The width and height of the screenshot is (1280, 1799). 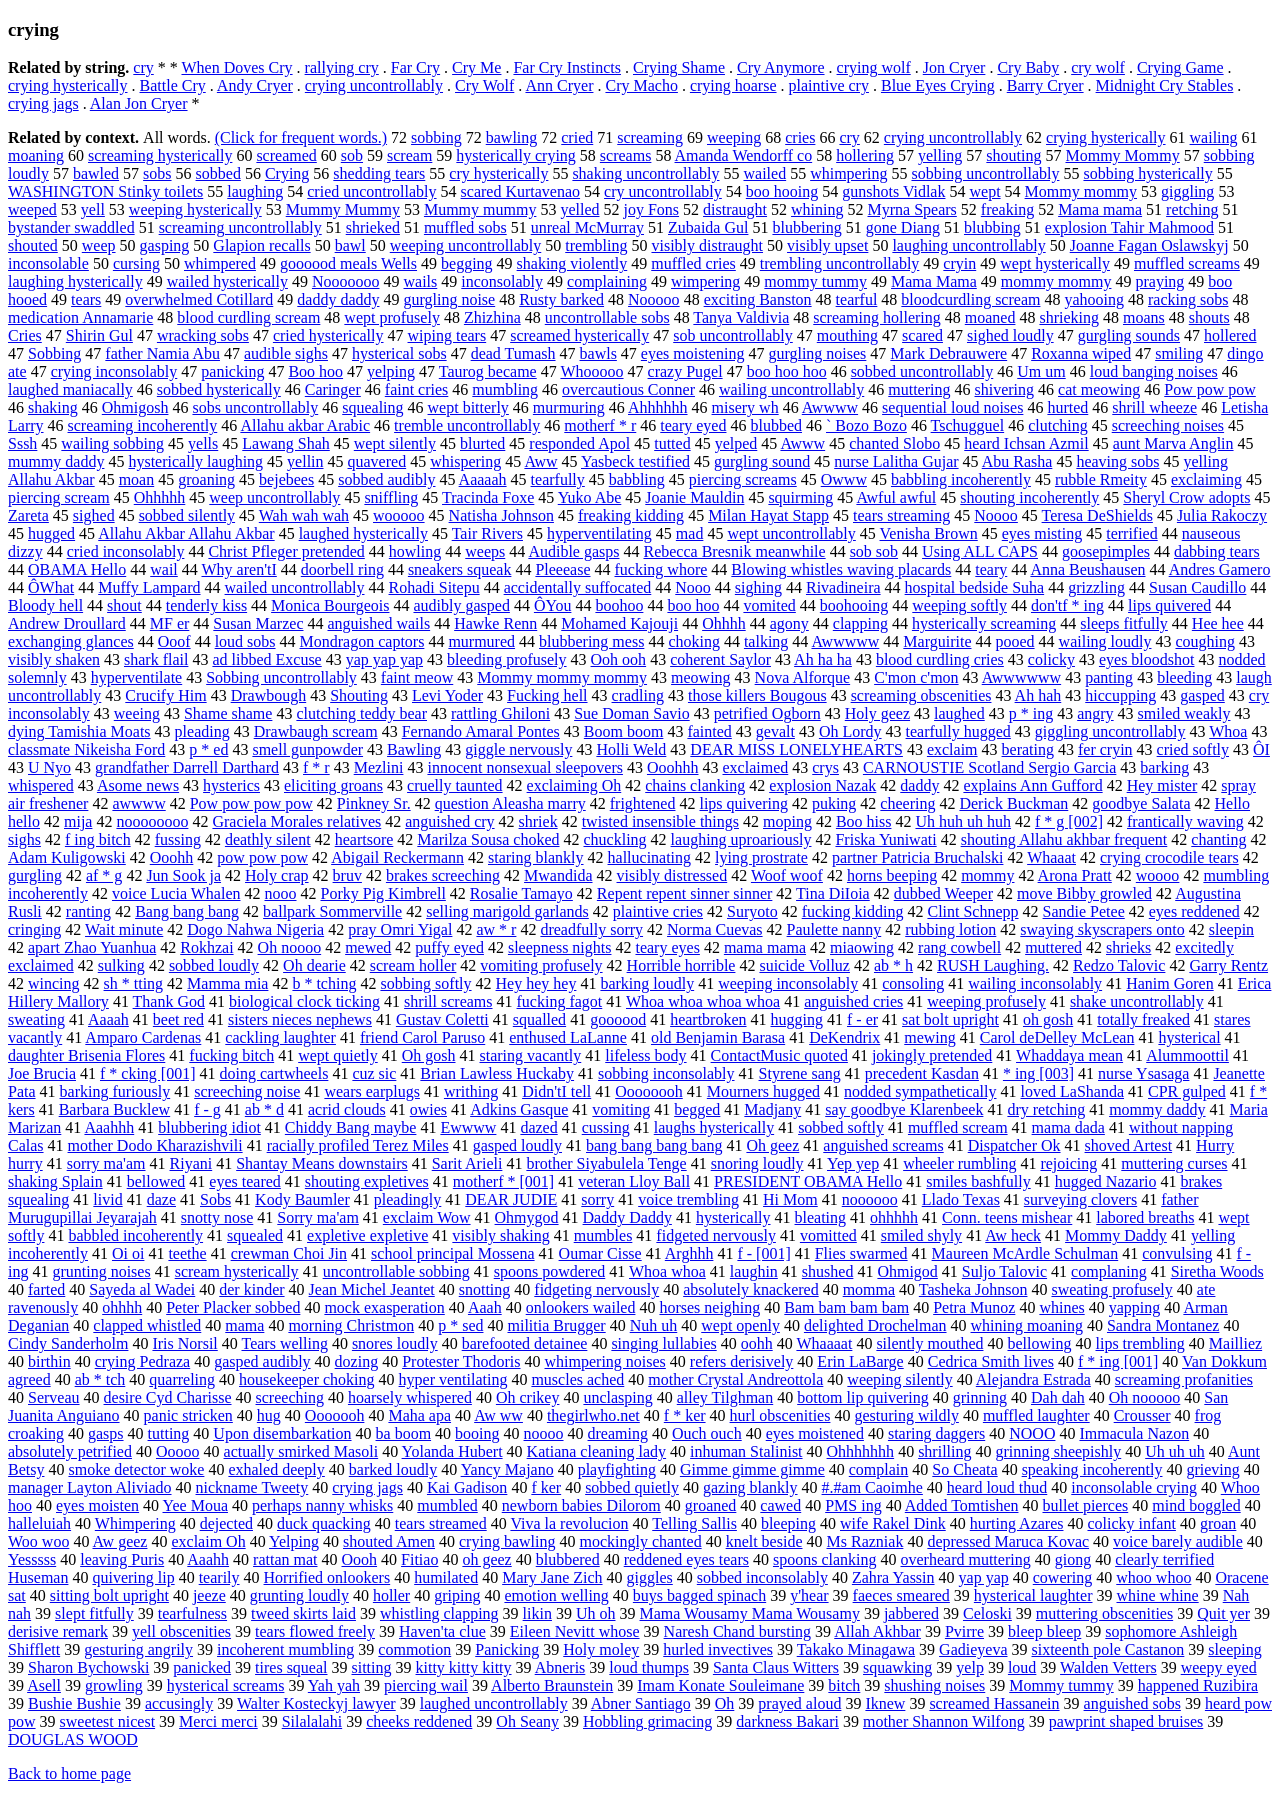 I want to click on tearful, so click(x=857, y=299).